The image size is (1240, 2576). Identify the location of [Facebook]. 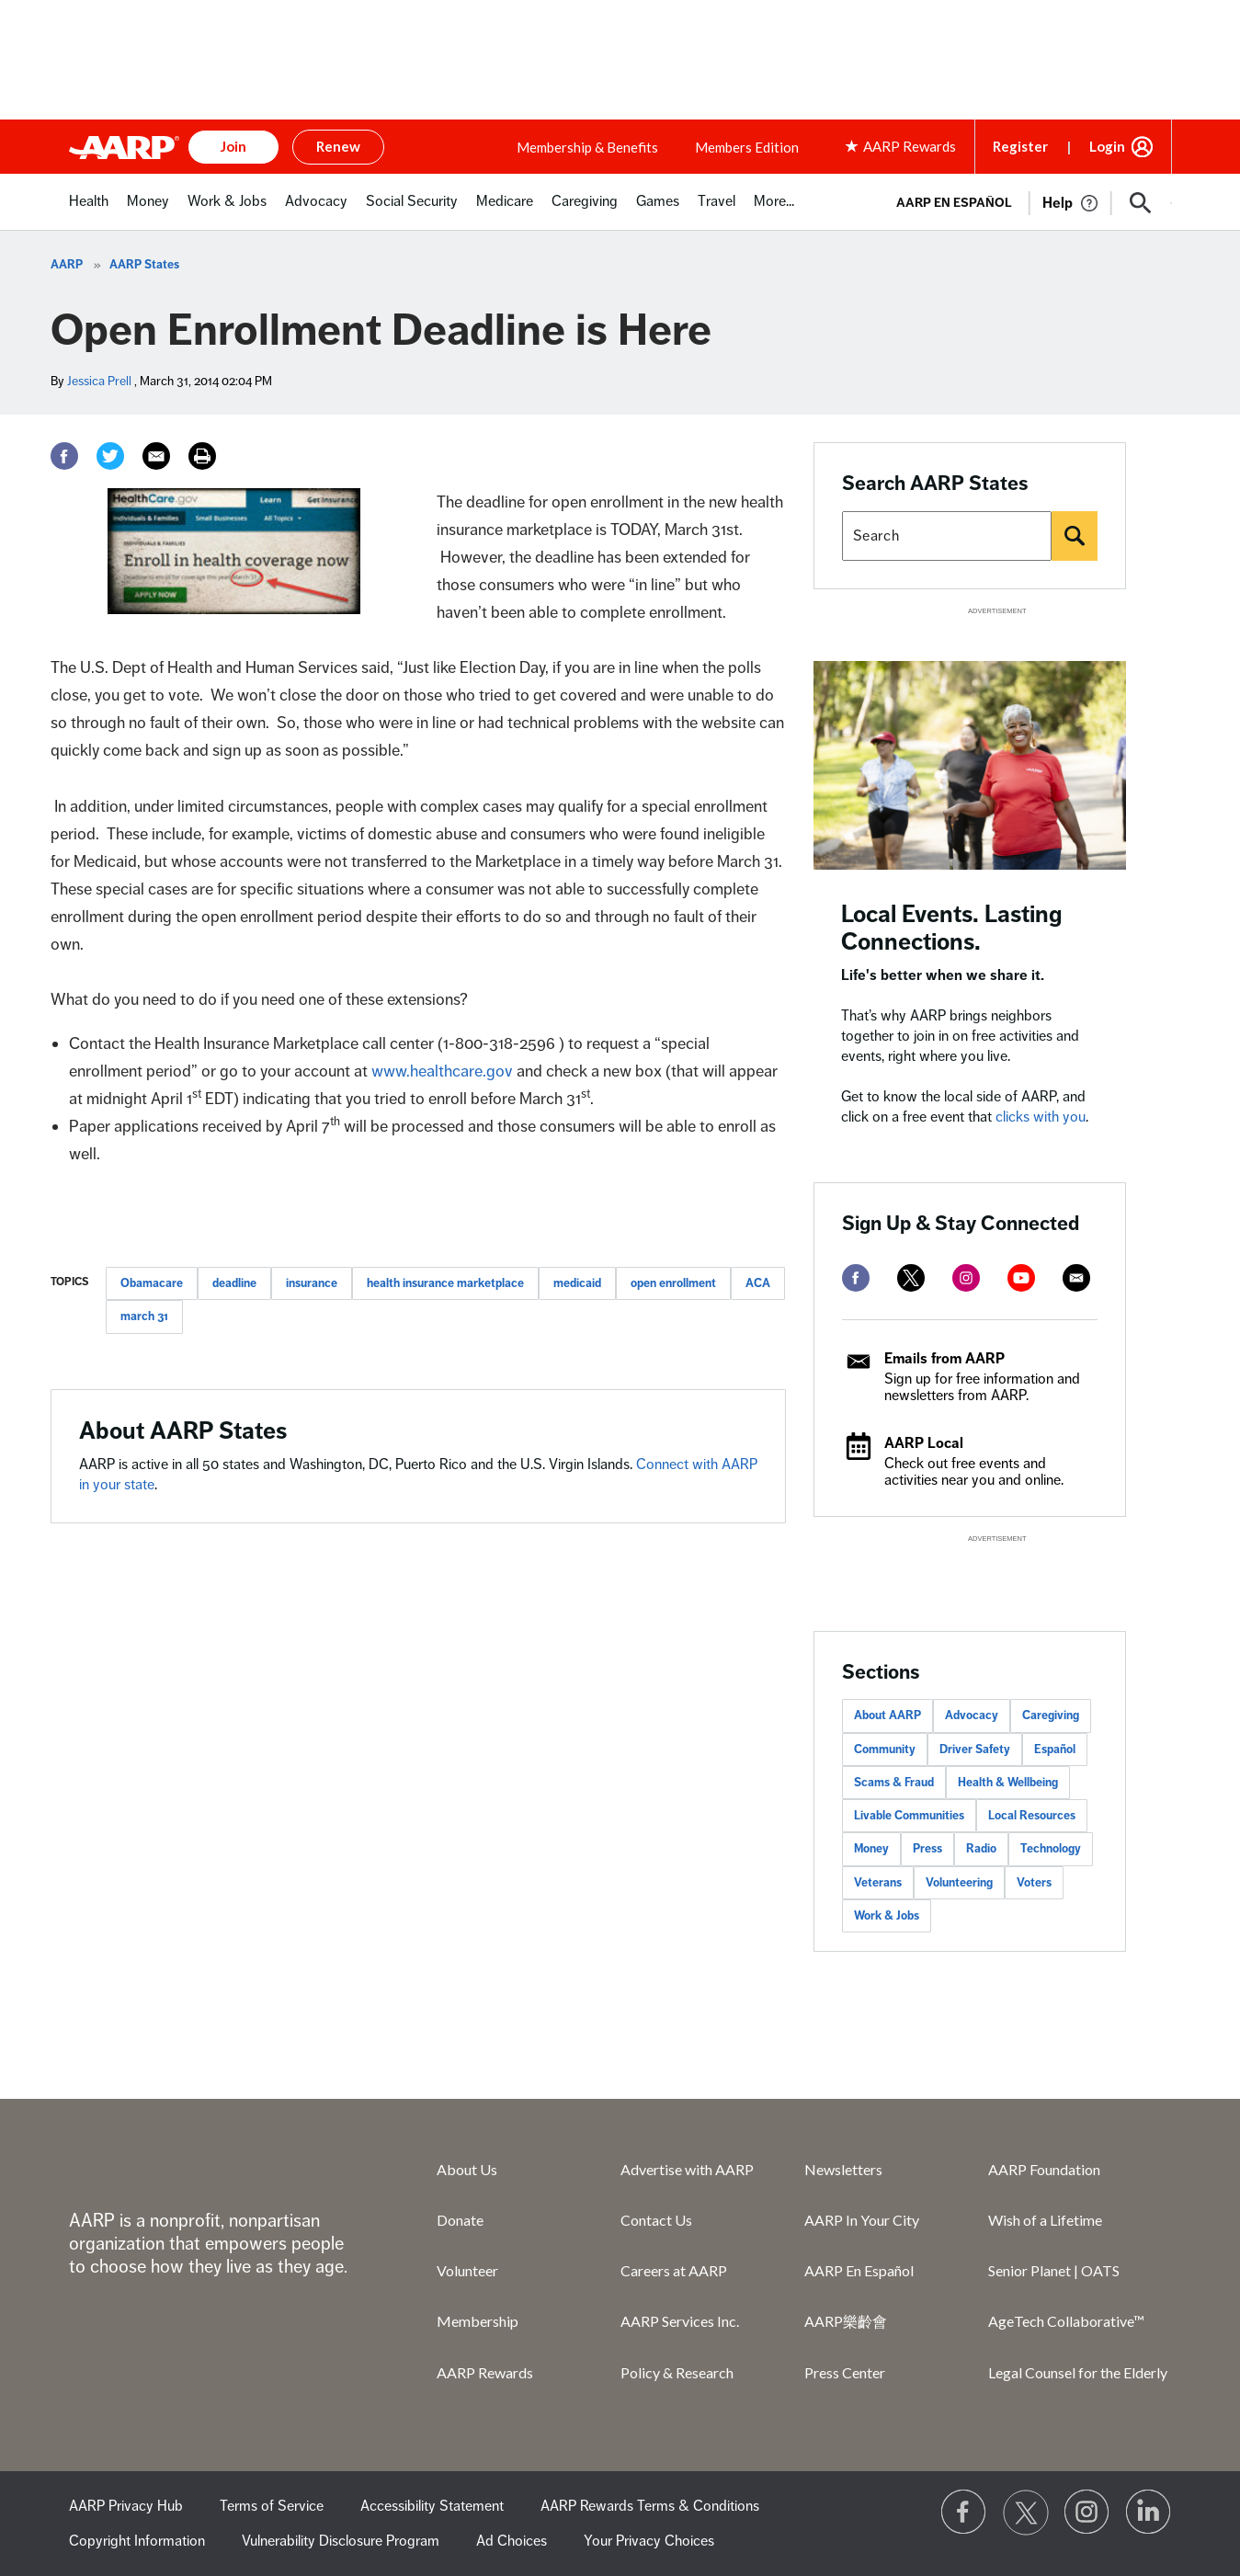
(64, 456).